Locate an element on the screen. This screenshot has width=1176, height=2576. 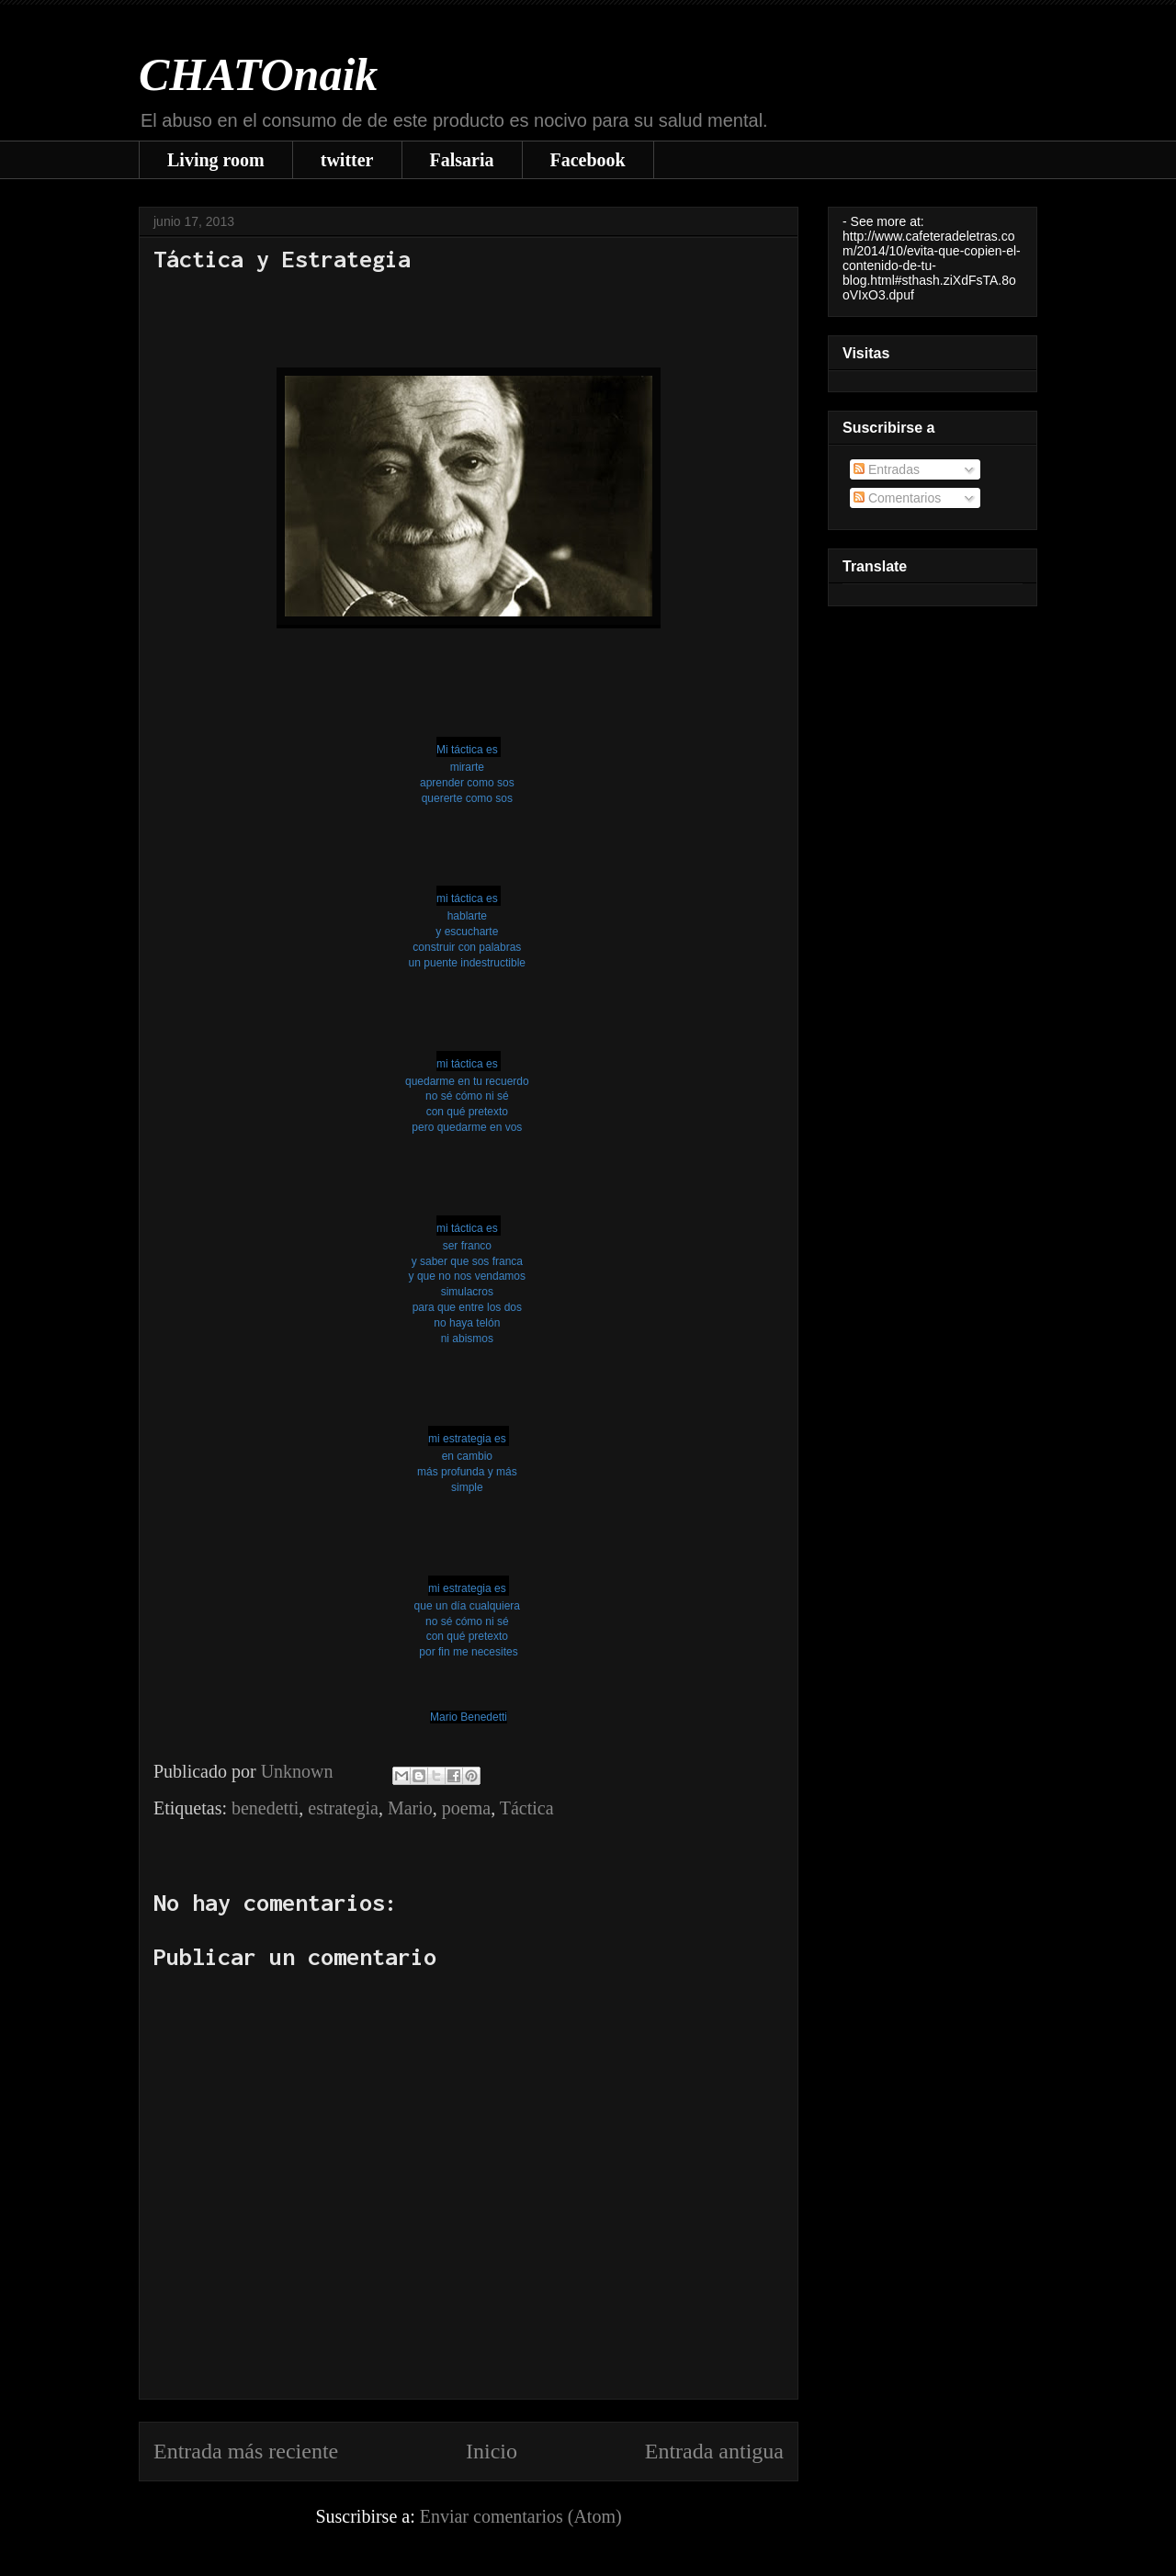
poema is located at coordinates (466, 1808).